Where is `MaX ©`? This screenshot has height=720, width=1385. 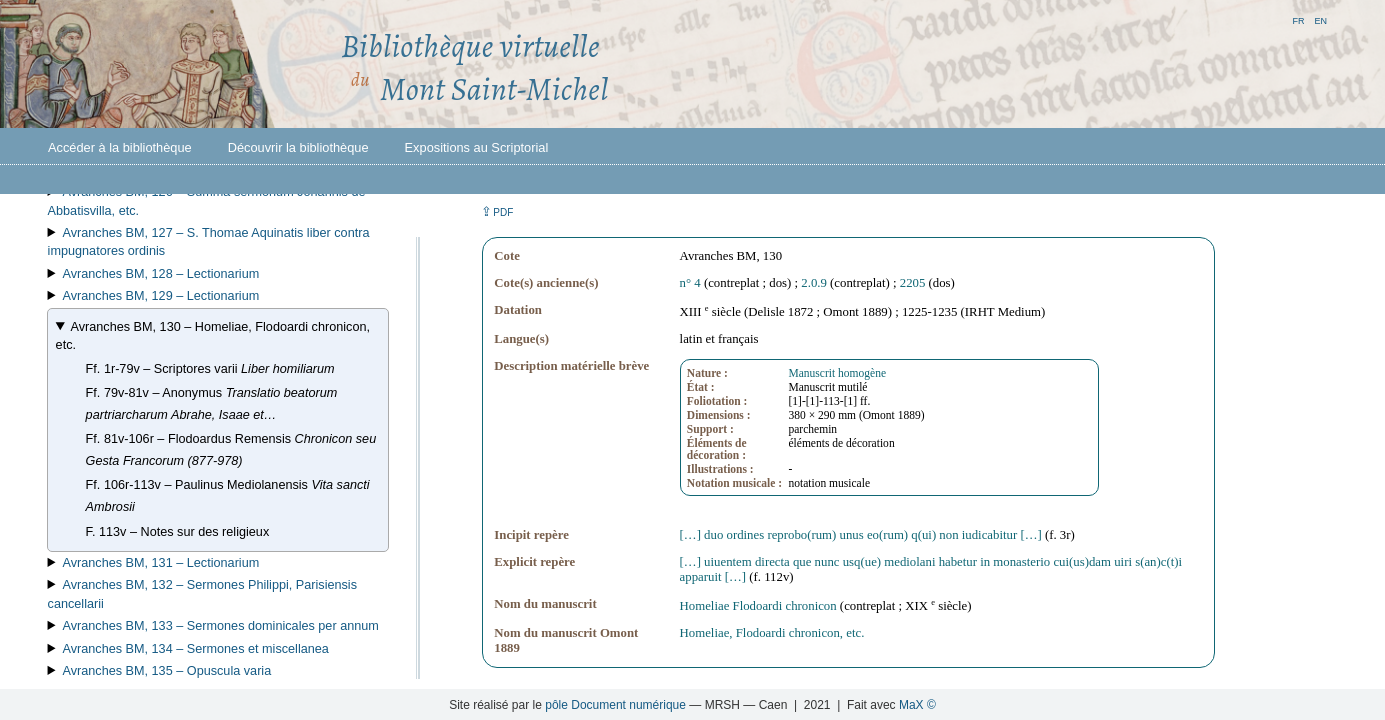 MaX © is located at coordinates (917, 705).